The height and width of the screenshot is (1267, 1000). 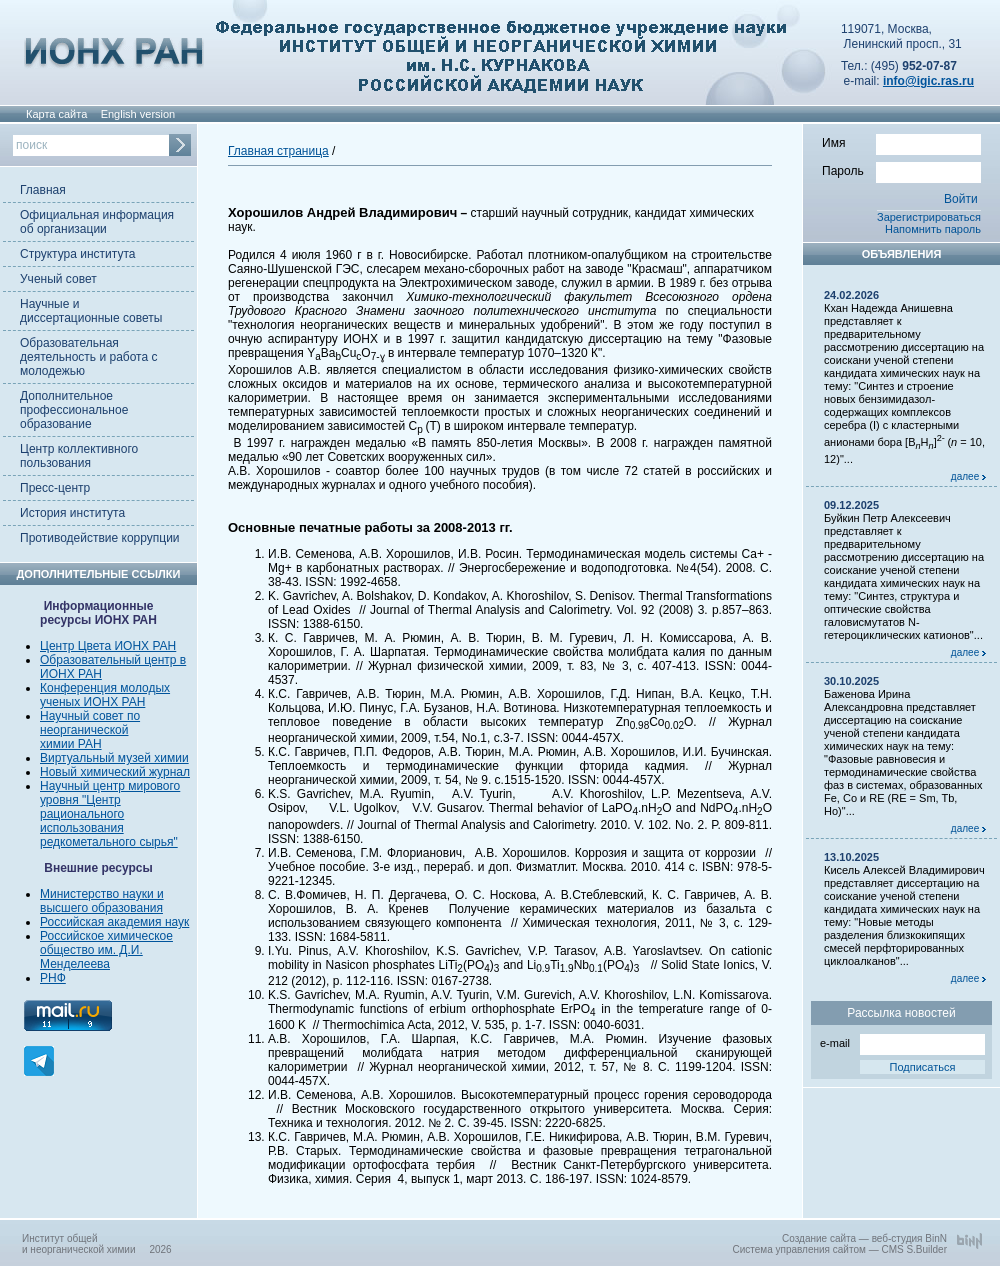 I want to click on химии РАН, so click(x=71, y=744).